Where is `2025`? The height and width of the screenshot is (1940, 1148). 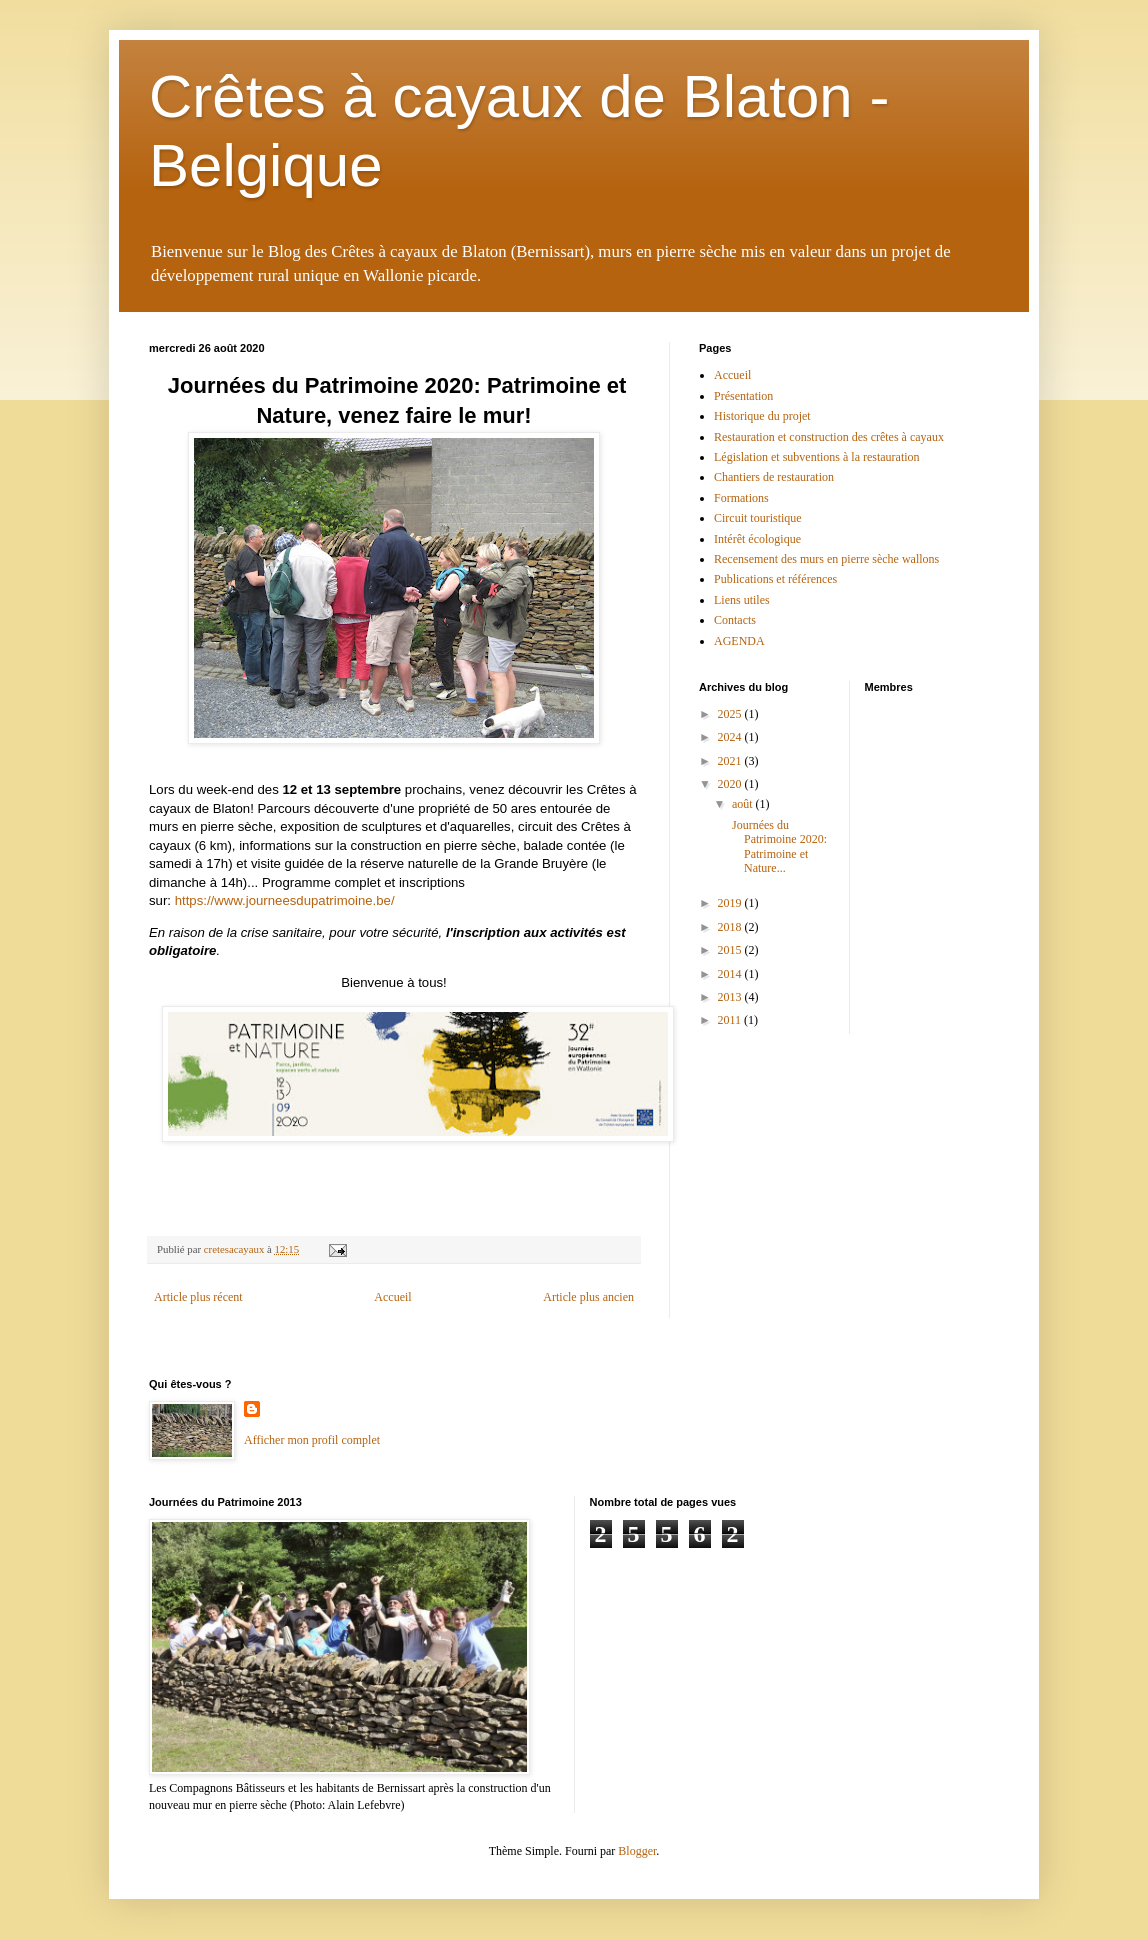 2025 is located at coordinates (731, 714).